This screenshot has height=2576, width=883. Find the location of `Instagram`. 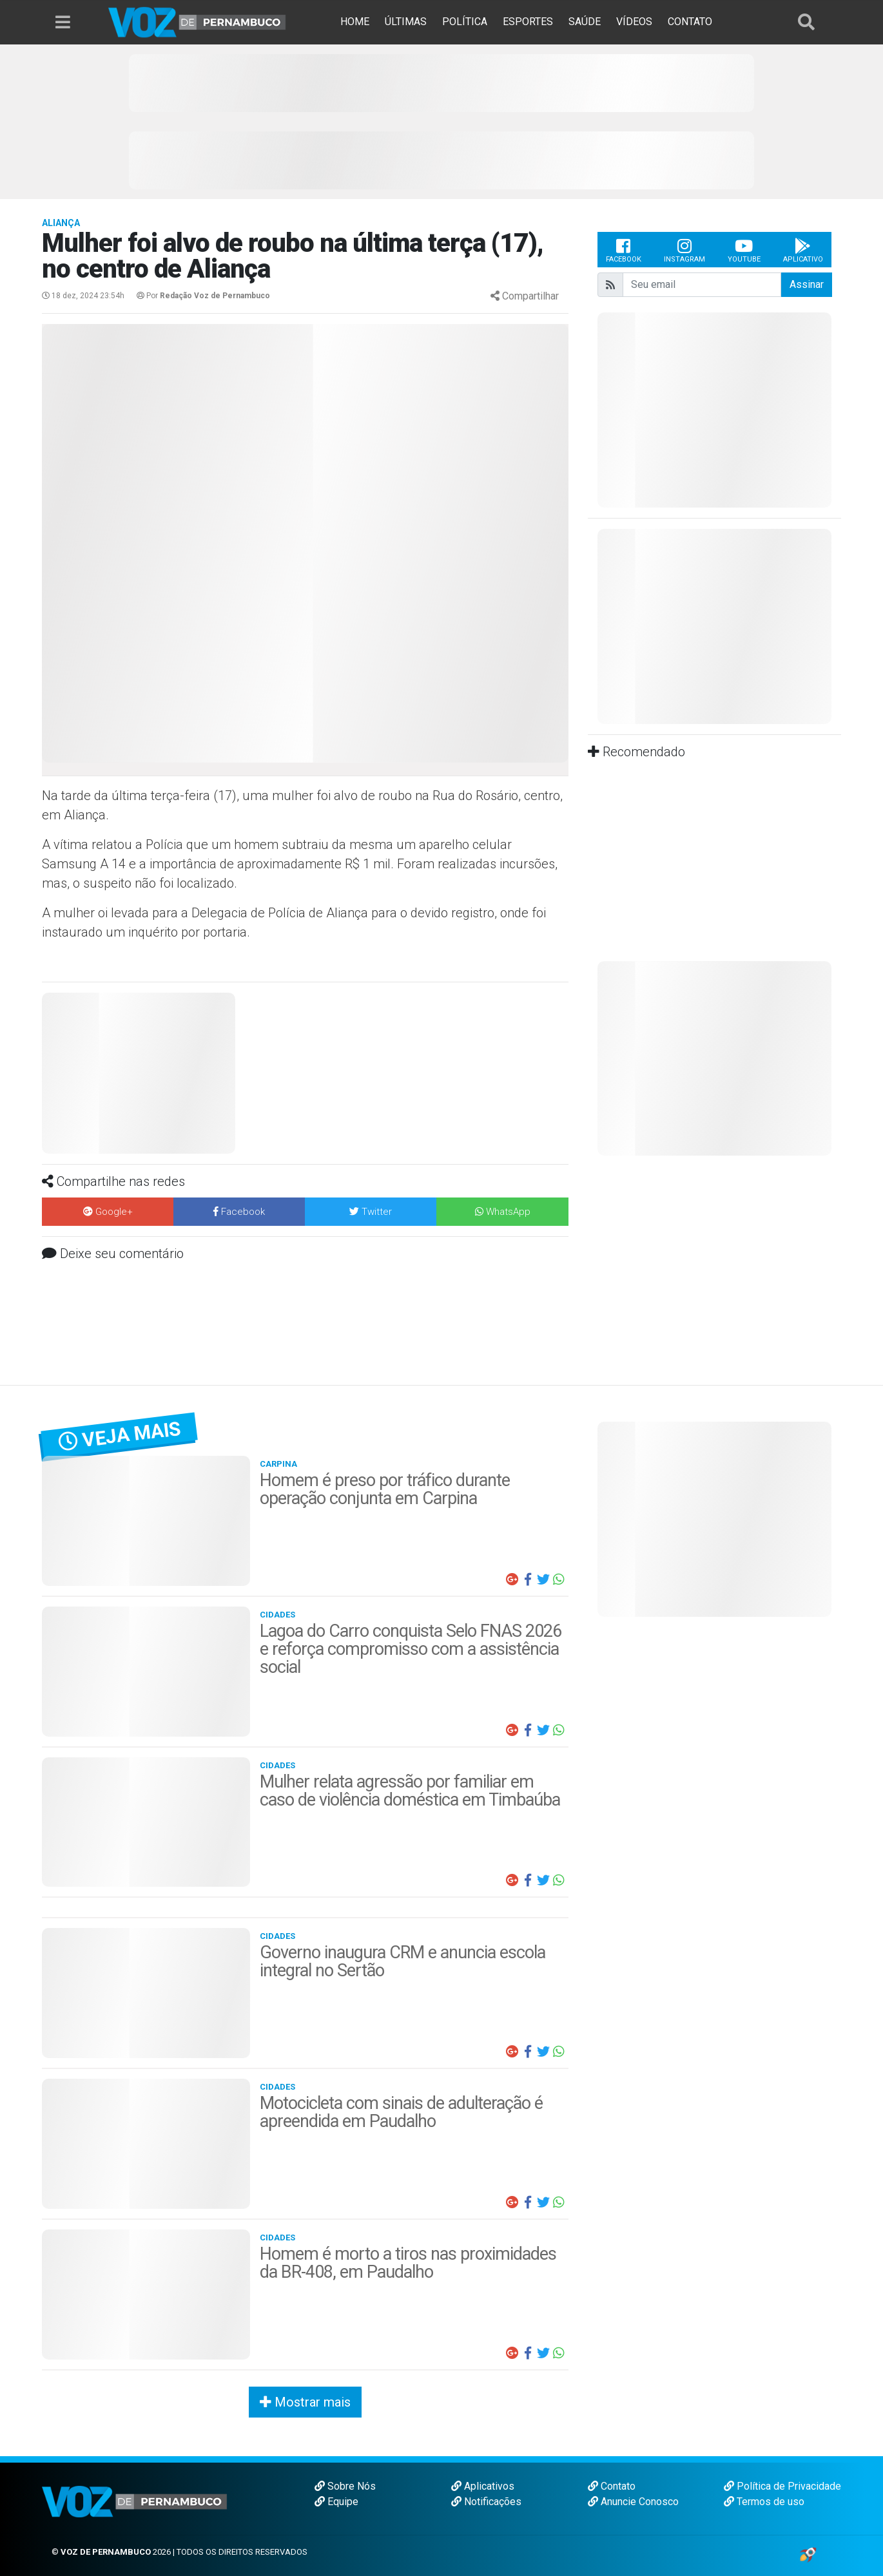

Instagram is located at coordinates (684, 249).